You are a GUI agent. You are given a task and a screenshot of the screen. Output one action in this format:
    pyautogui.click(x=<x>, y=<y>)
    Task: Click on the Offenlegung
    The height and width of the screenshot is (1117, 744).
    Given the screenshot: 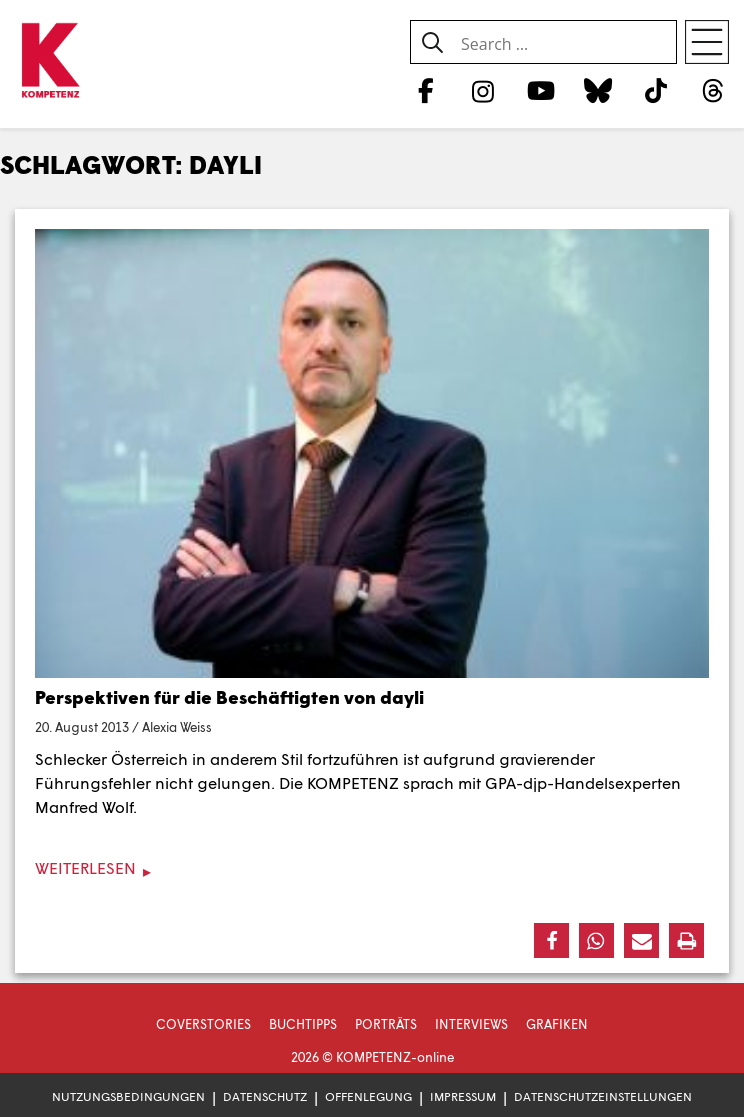 What is the action you would take?
    pyautogui.click(x=368, y=1096)
    